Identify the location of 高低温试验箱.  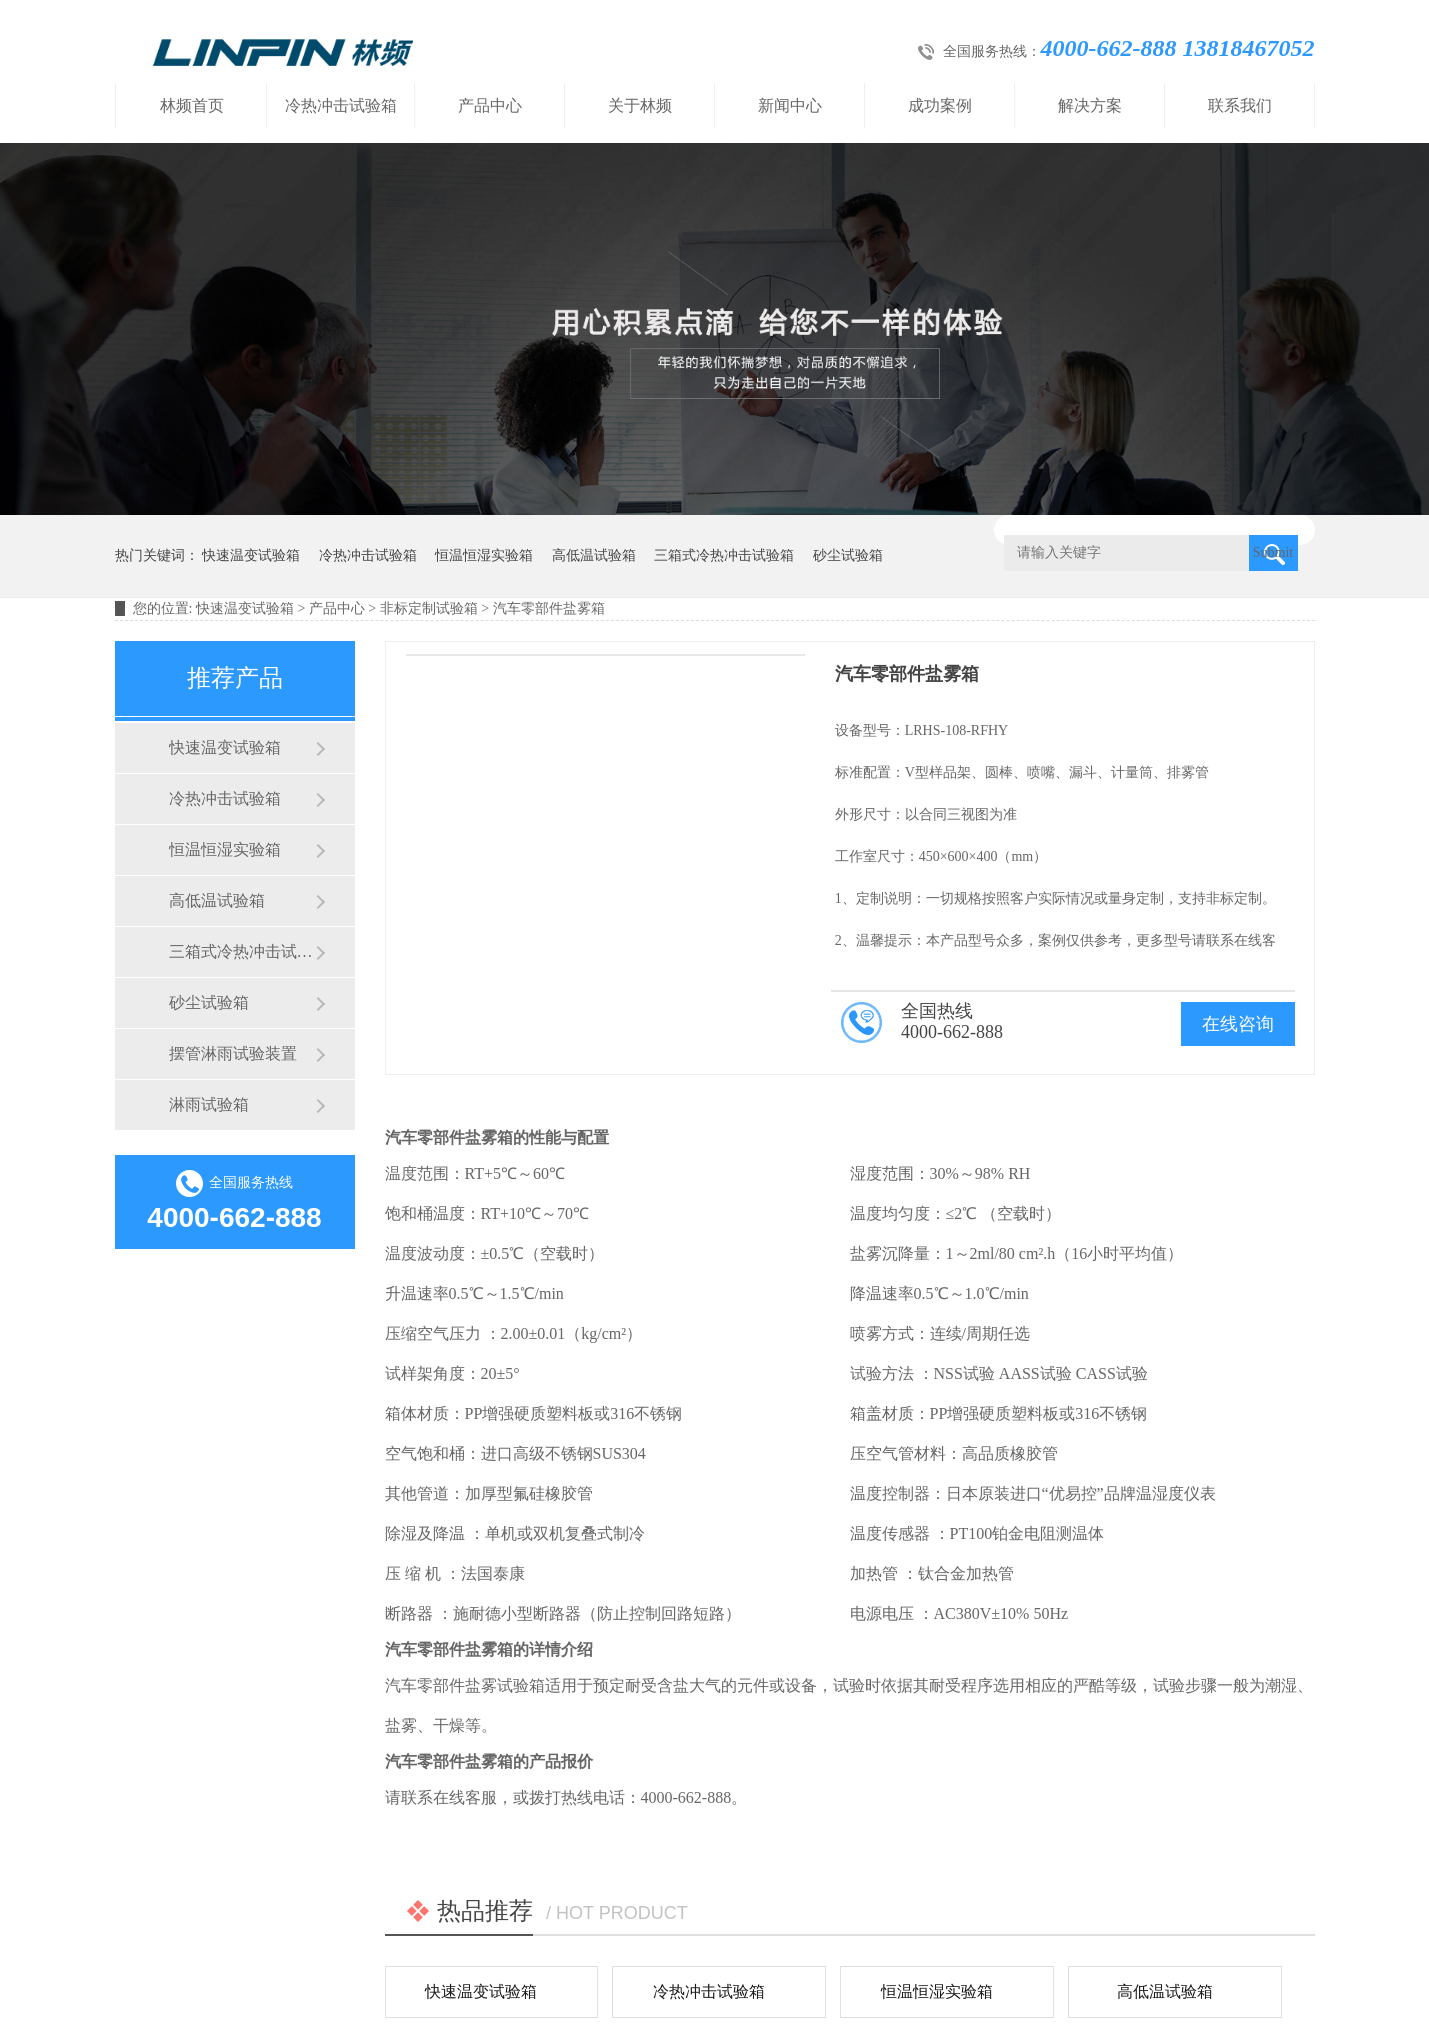
(594, 555).